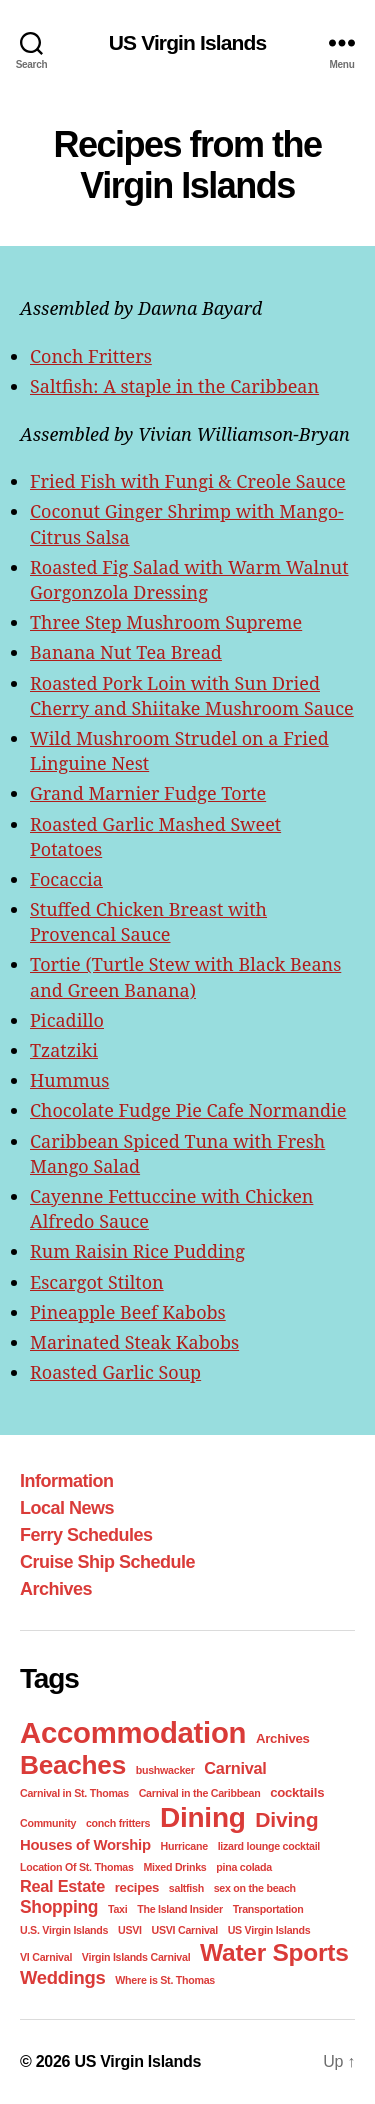 The width and height of the screenshot is (375, 2104). Describe the element at coordinates (180, 1909) in the screenshot. I see `The Island Insider [The Island Insider (1 item)]` at that location.